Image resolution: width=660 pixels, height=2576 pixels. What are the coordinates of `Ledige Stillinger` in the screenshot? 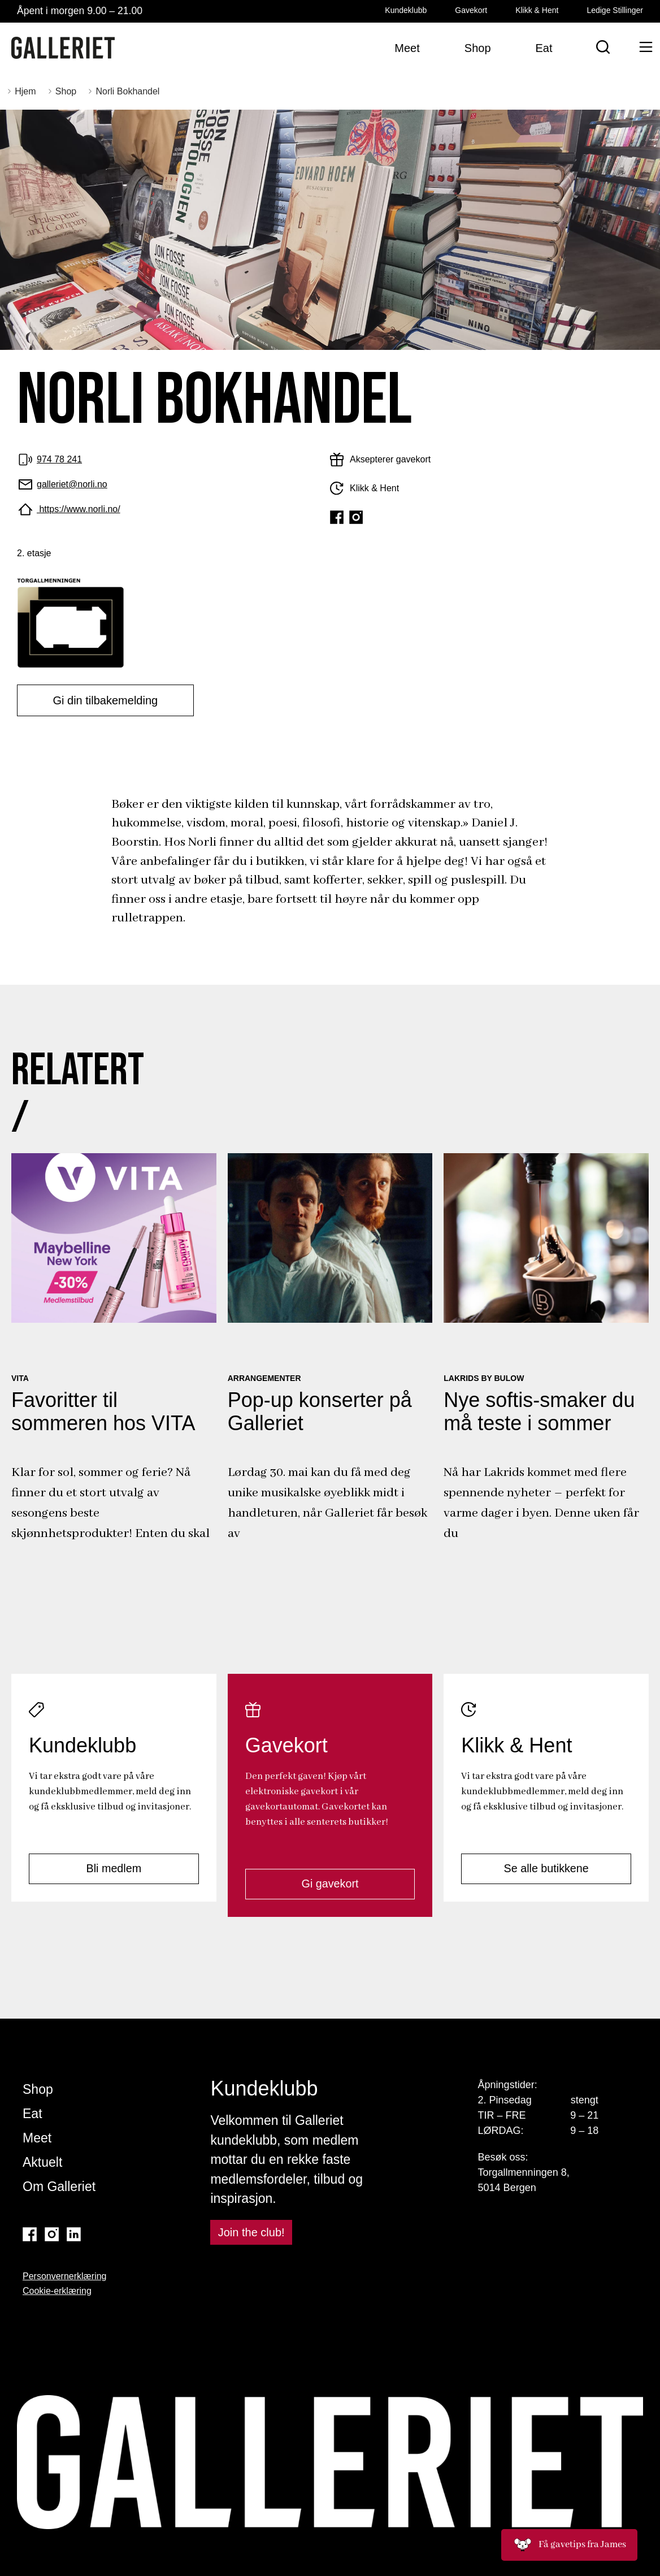 It's located at (615, 10).